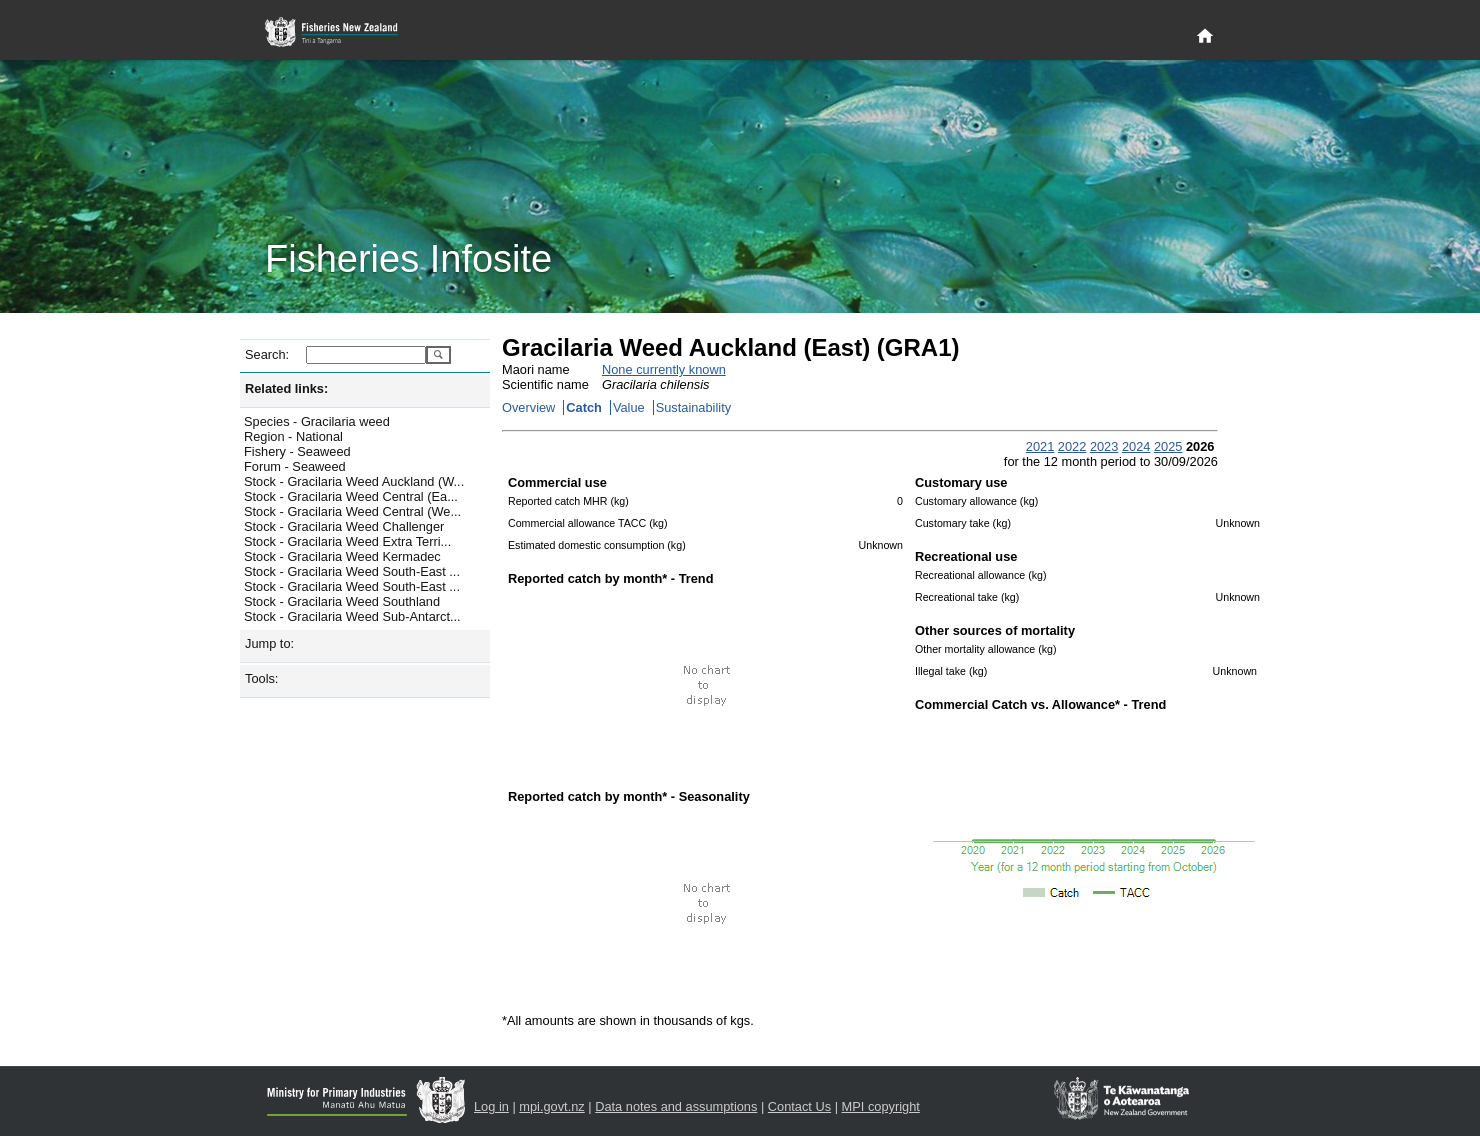 This screenshot has height=1136, width=1480. I want to click on Data notes and assumptions, so click(676, 1106).